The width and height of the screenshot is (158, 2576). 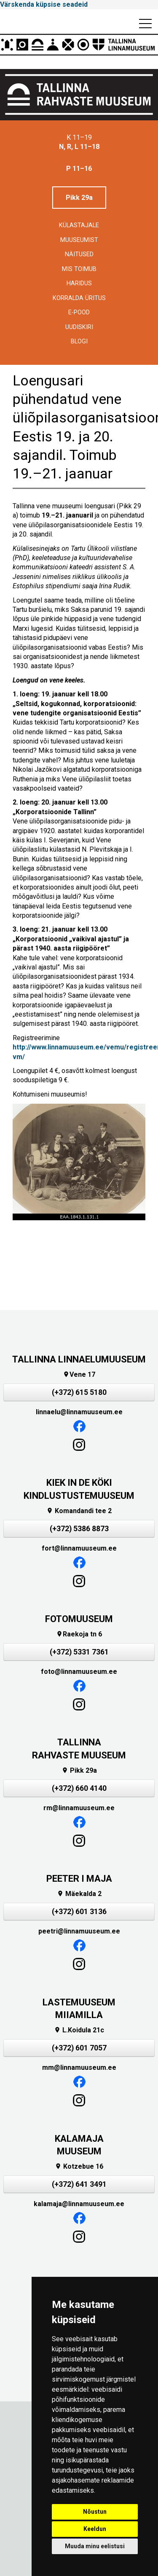 What do you see at coordinates (79, 1788) in the screenshot?
I see `(+372) 660 4140` at bounding box center [79, 1788].